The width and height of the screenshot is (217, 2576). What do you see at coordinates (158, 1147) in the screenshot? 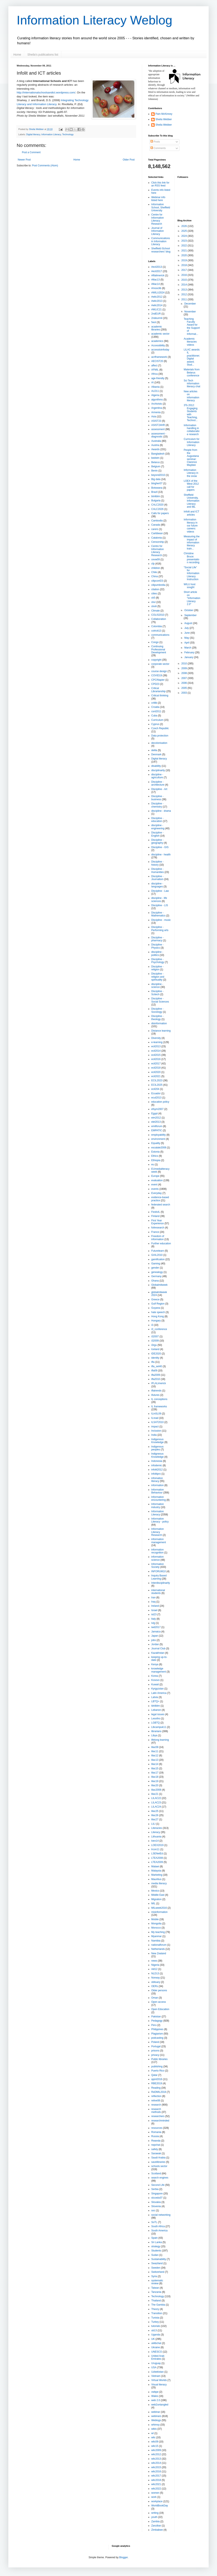
I see `escalate2008` at bounding box center [158, 1147].